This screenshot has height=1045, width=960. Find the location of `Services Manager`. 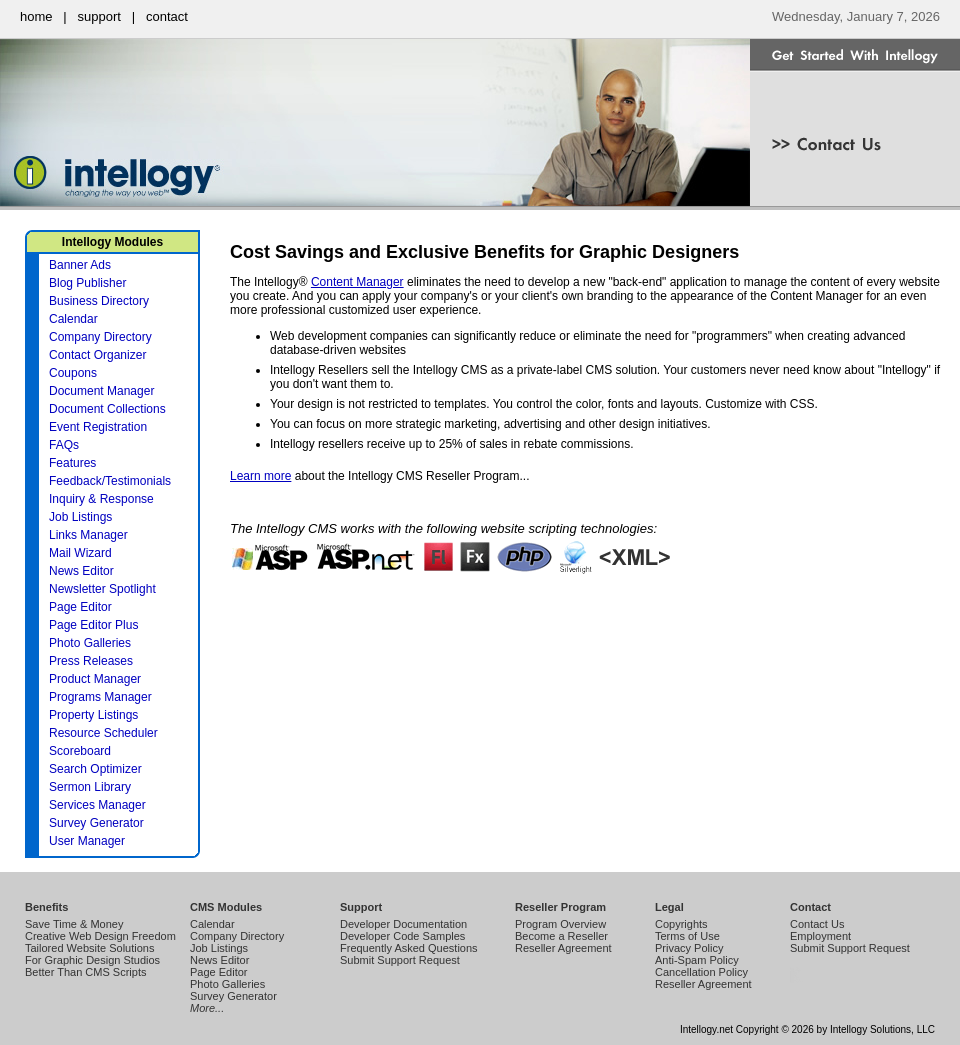

Services Manager is located at coordinates (97, 805).